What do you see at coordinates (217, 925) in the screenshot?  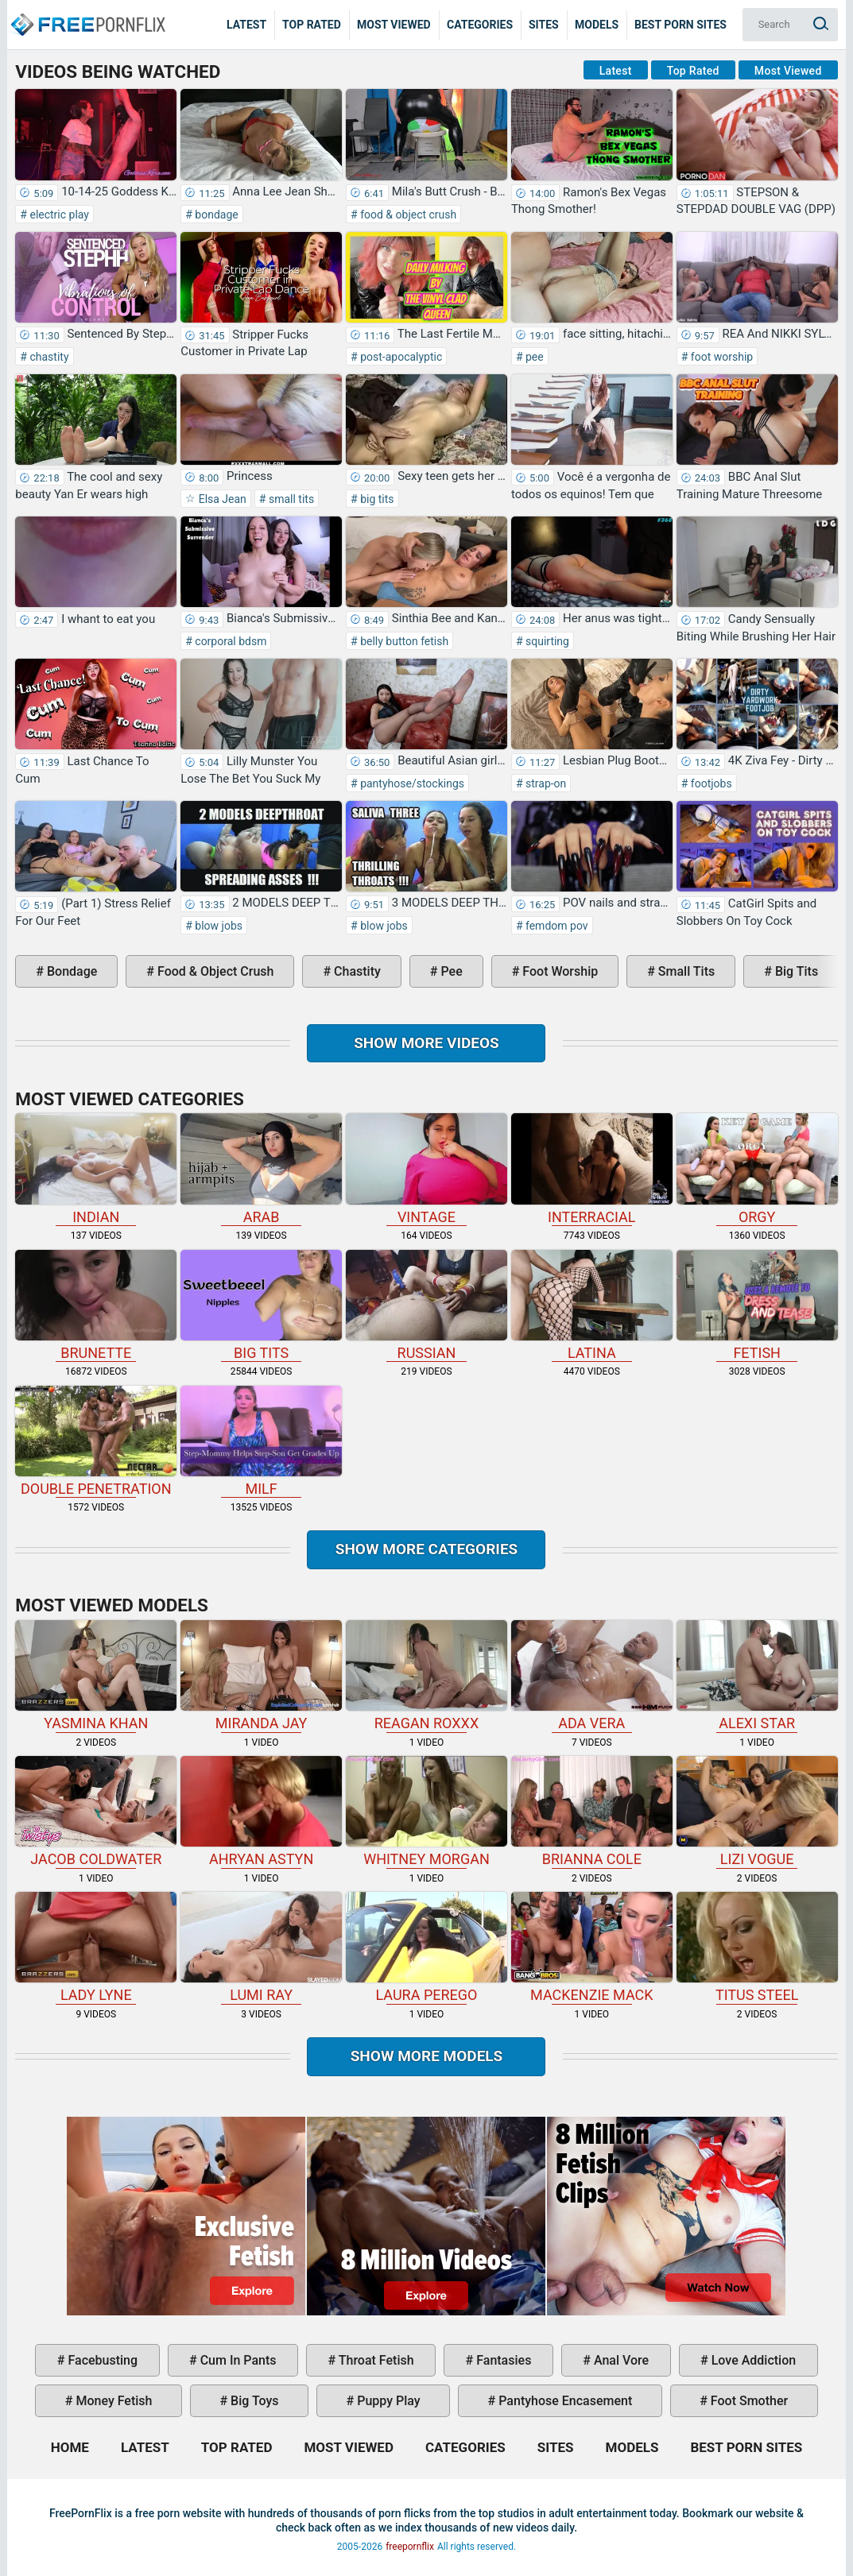 I see `blow jobs` at bounding box center [217, 925].